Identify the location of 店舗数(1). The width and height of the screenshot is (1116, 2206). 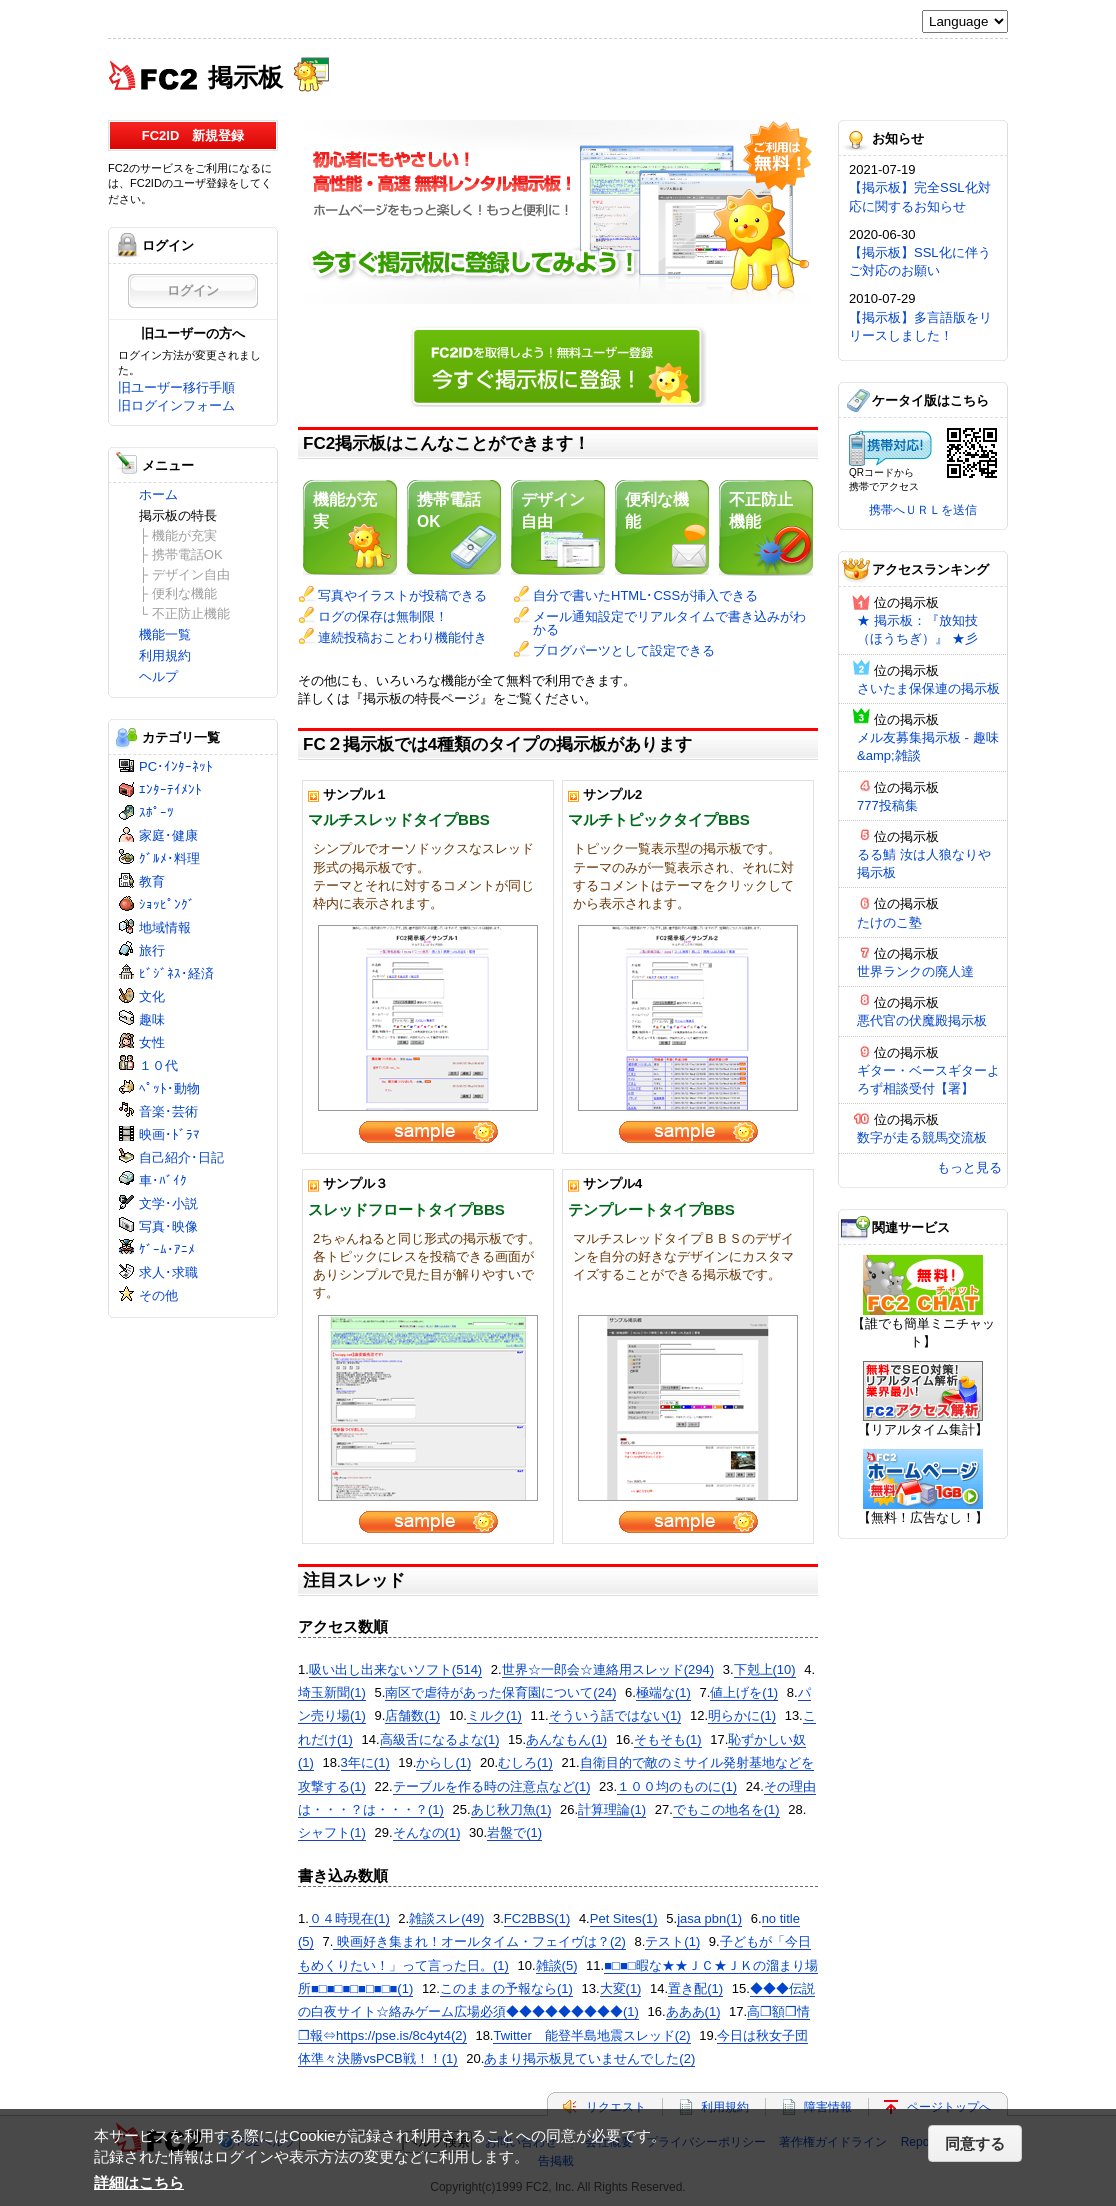
(412, 1715).